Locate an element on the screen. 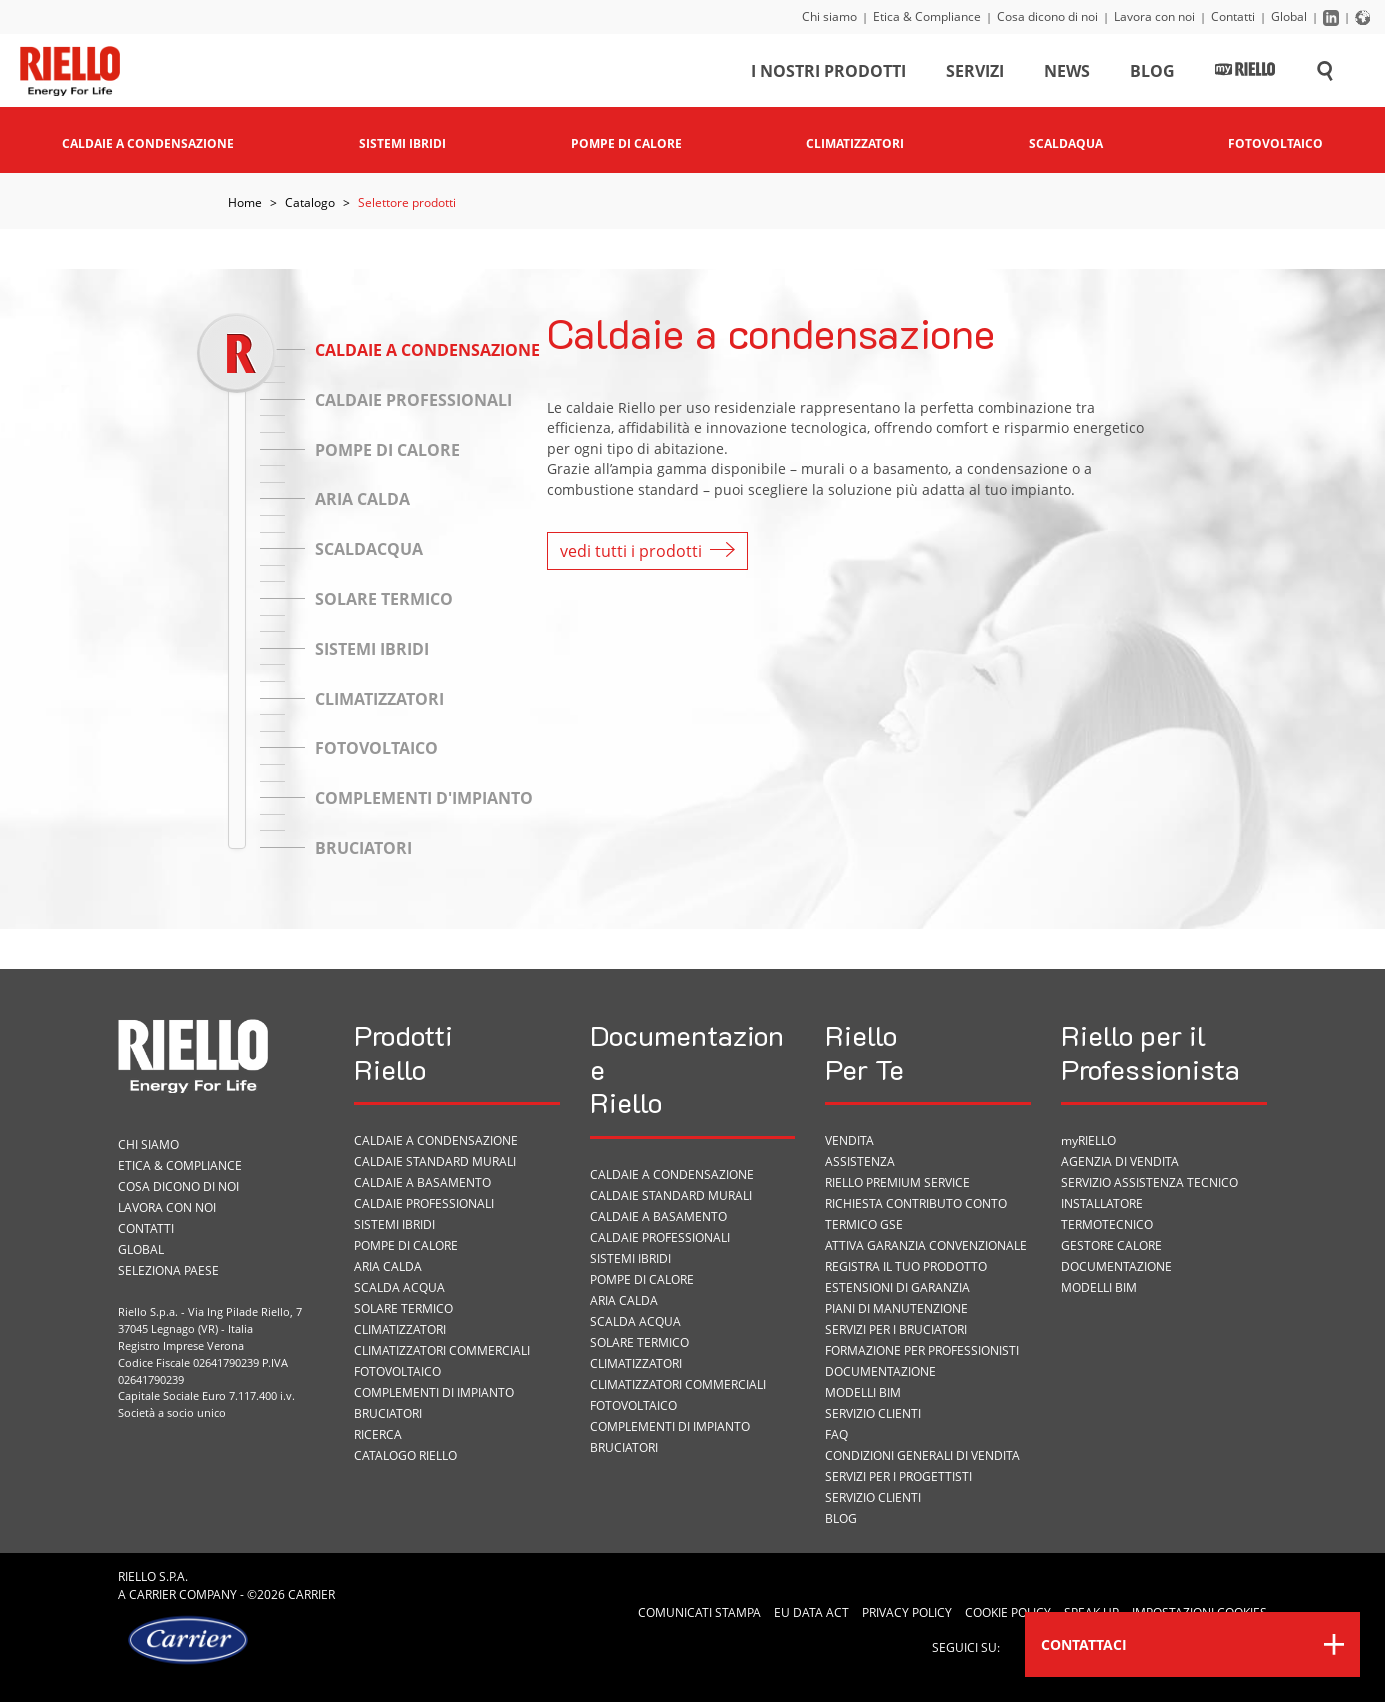 The image size is (1385, 1702). Climatizzatori commerciali is located at coordinates (442, 1350).